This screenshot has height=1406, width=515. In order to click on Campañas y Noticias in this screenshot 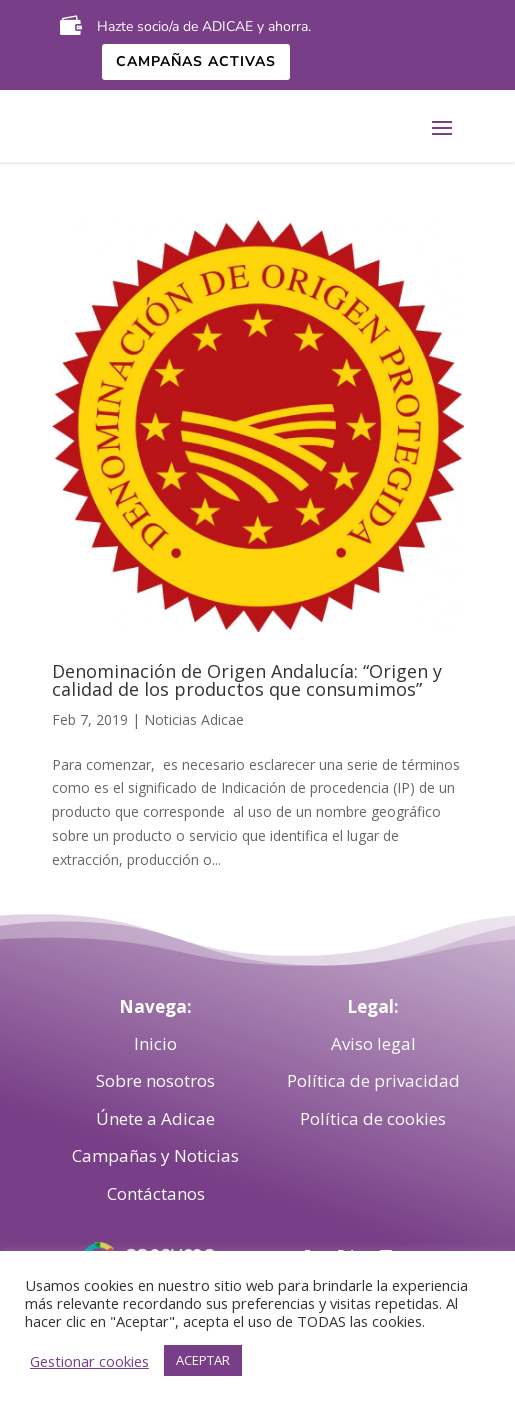, I will do `click(155, 1155)`.